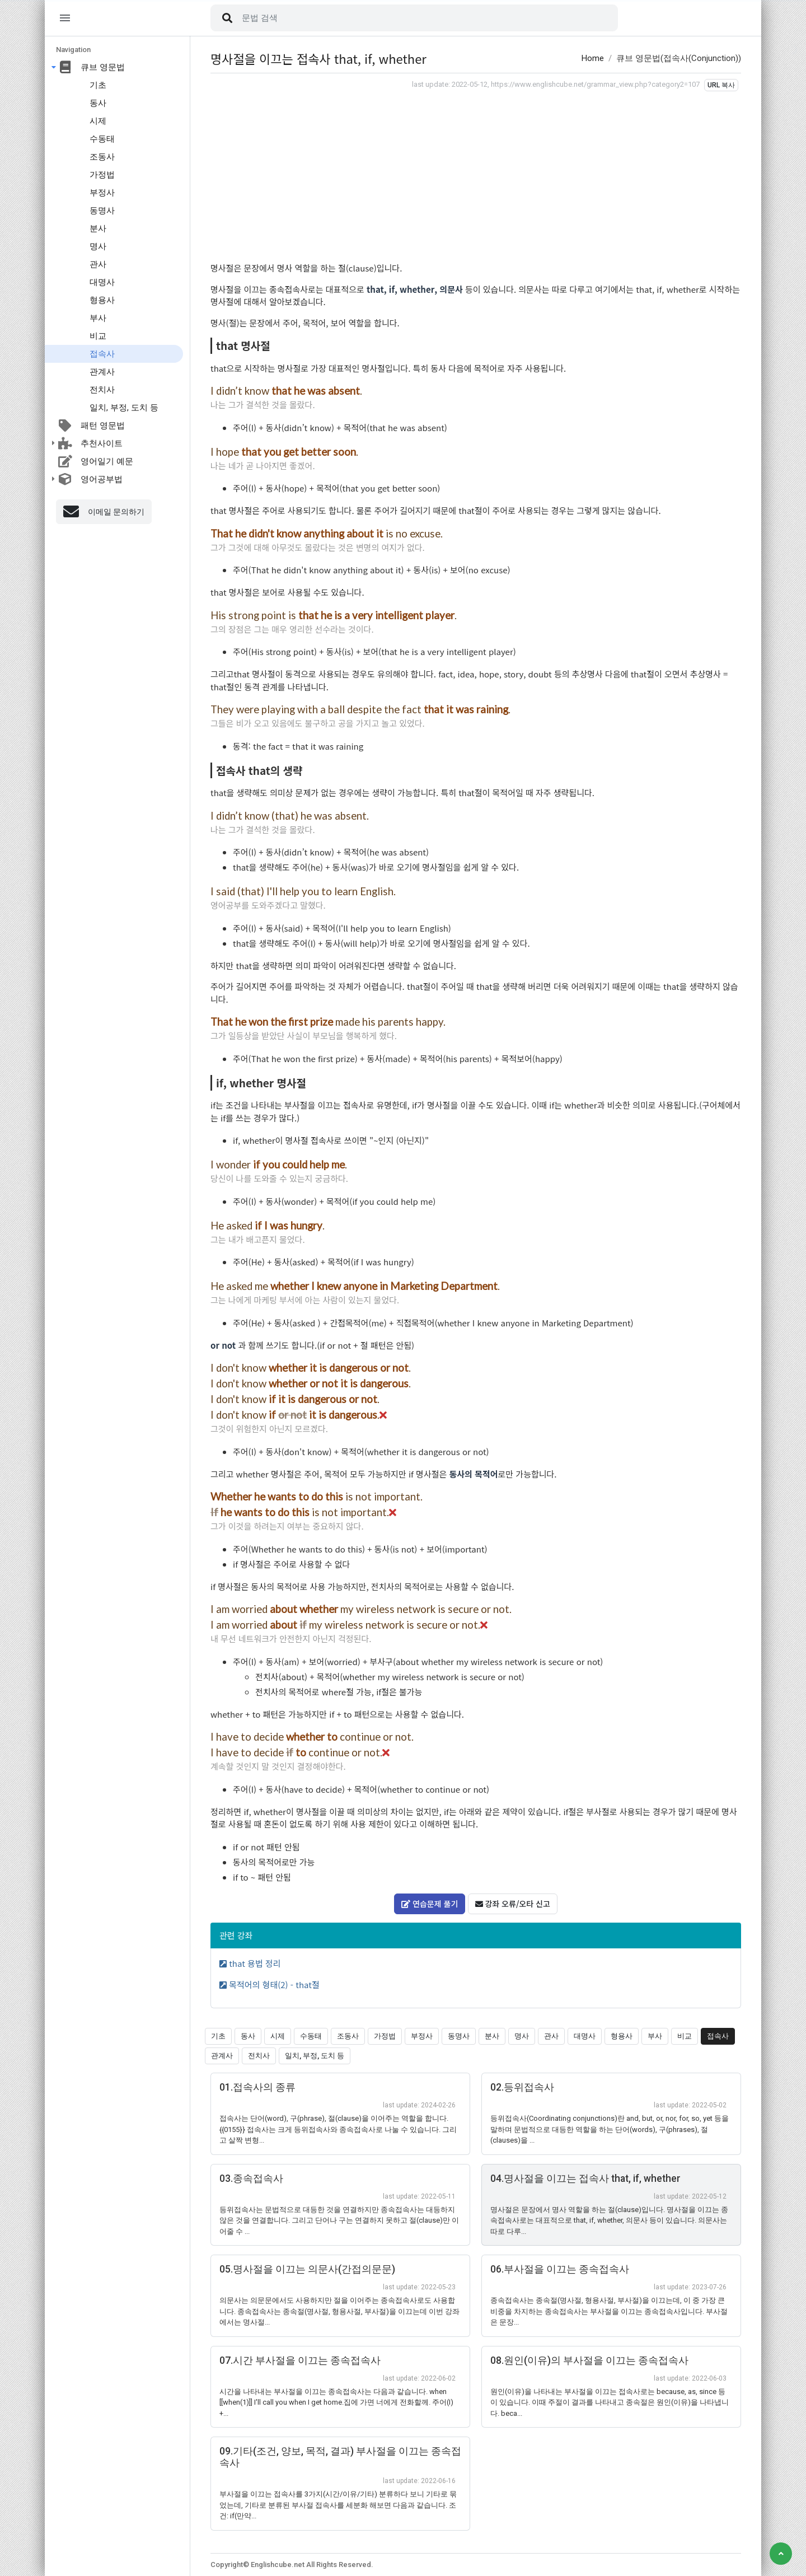  I want to click on 01.접속사의 종류, so click(257, 2087).